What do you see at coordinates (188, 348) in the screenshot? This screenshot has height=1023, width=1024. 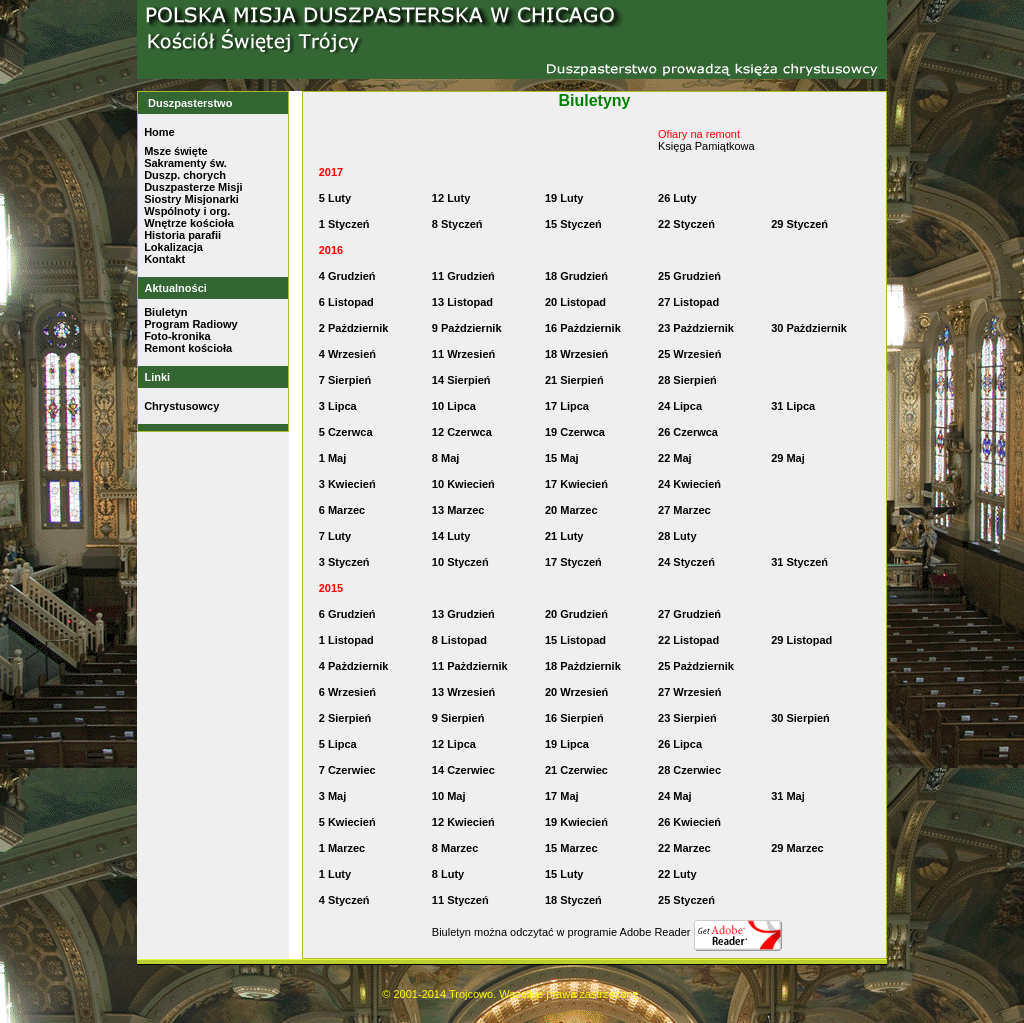 I see `Remont kościoła` at bounding box center [188, 348].